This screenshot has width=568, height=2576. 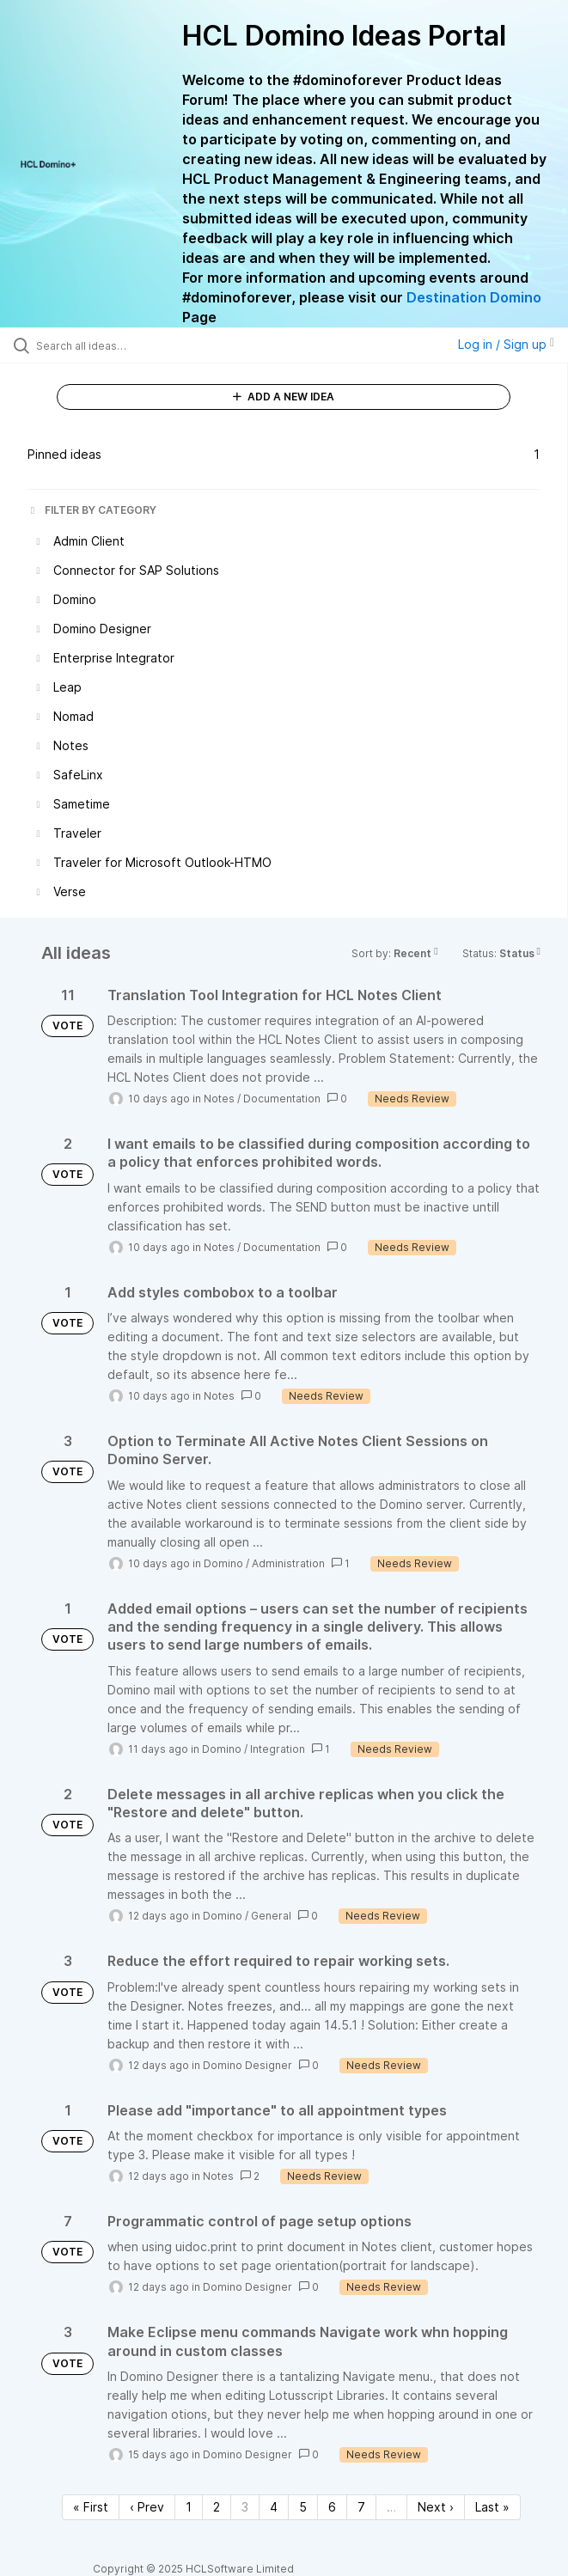 What do you see at coordinates (133, 345) in the screenshot?
I see `[Search all ideas…]` at bounding box center [133, 345].